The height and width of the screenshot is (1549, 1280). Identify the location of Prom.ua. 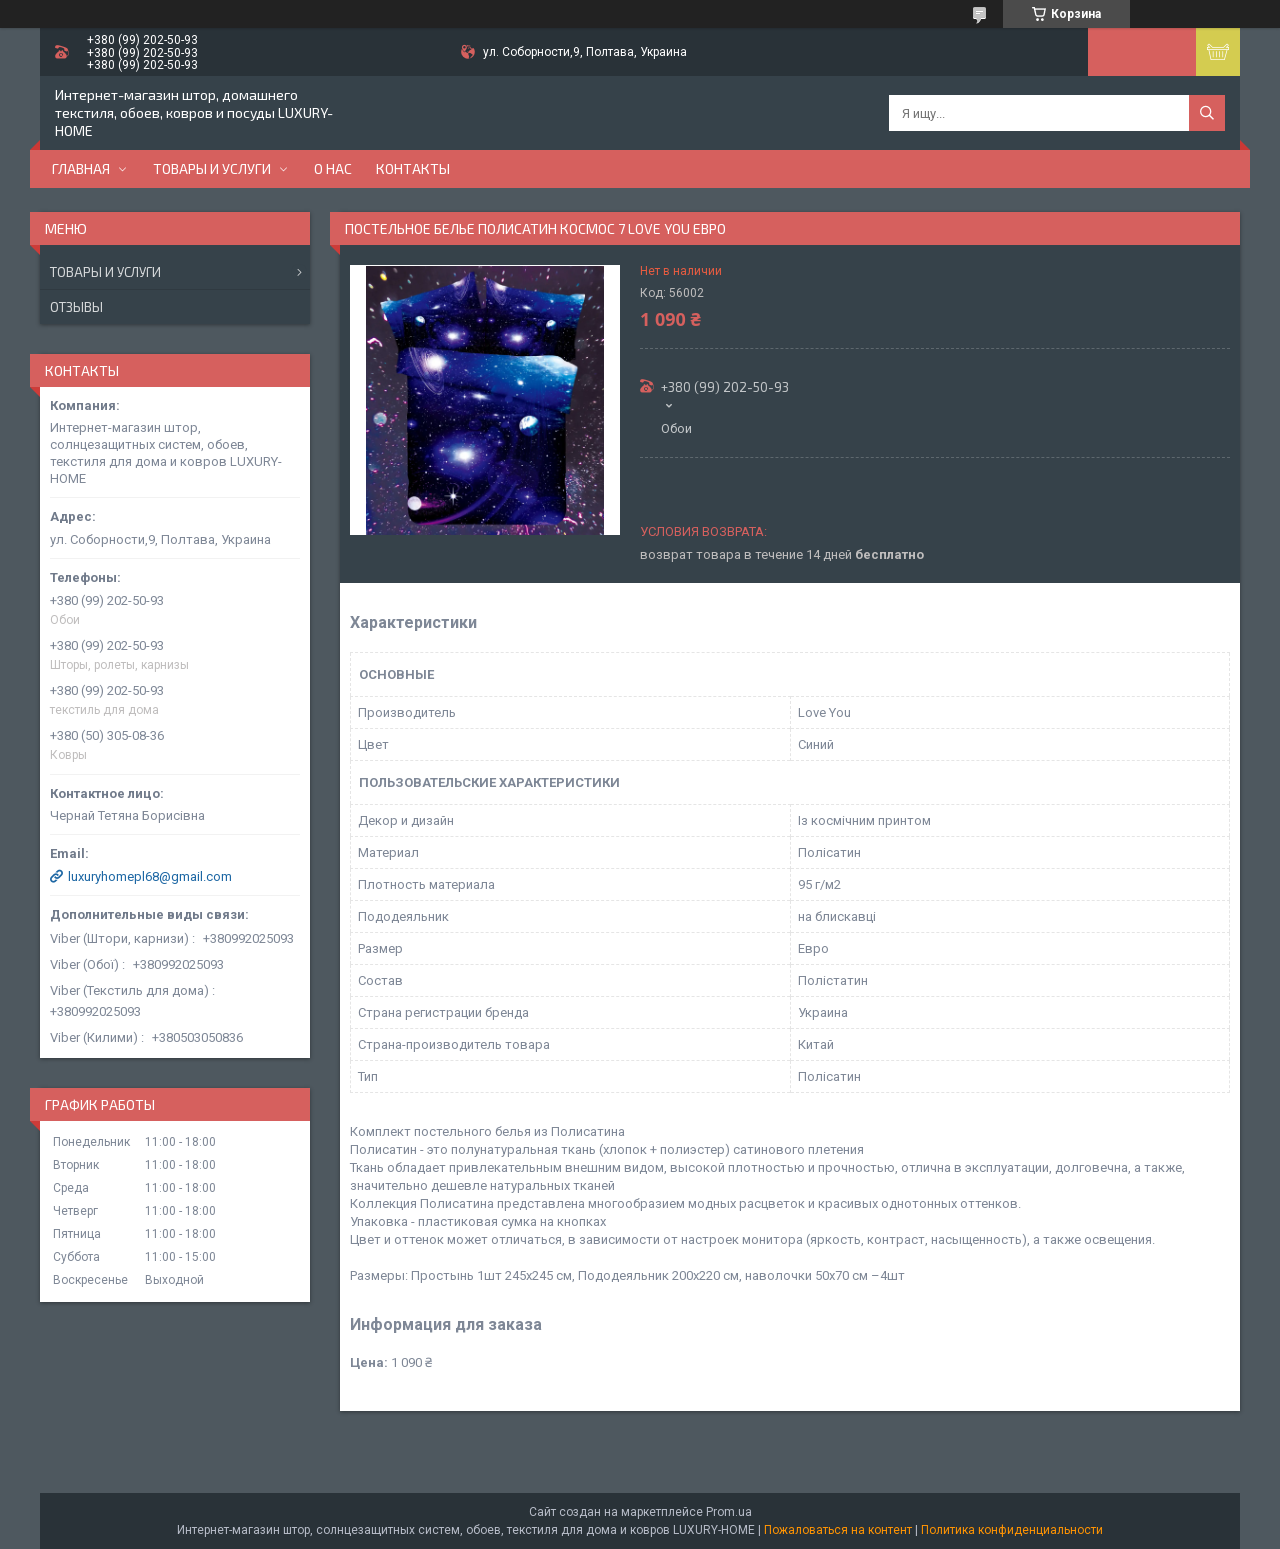
(729, 1512).